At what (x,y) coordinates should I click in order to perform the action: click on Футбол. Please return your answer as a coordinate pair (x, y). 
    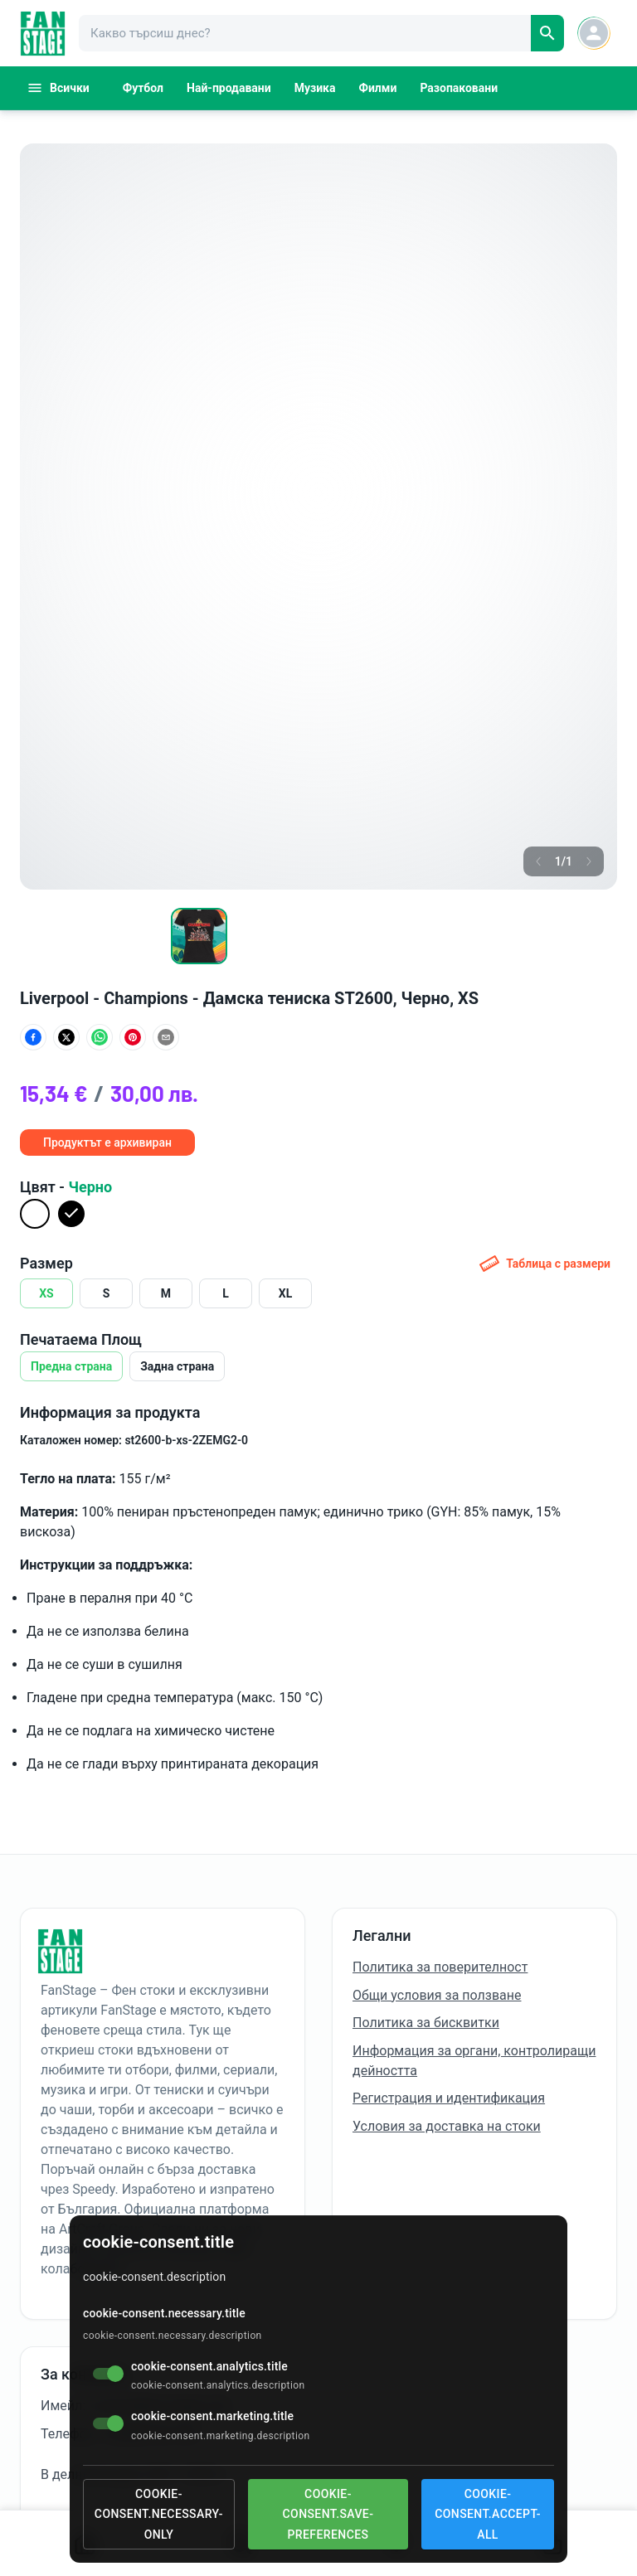
    Looking at the image, I should click on (143, 88).